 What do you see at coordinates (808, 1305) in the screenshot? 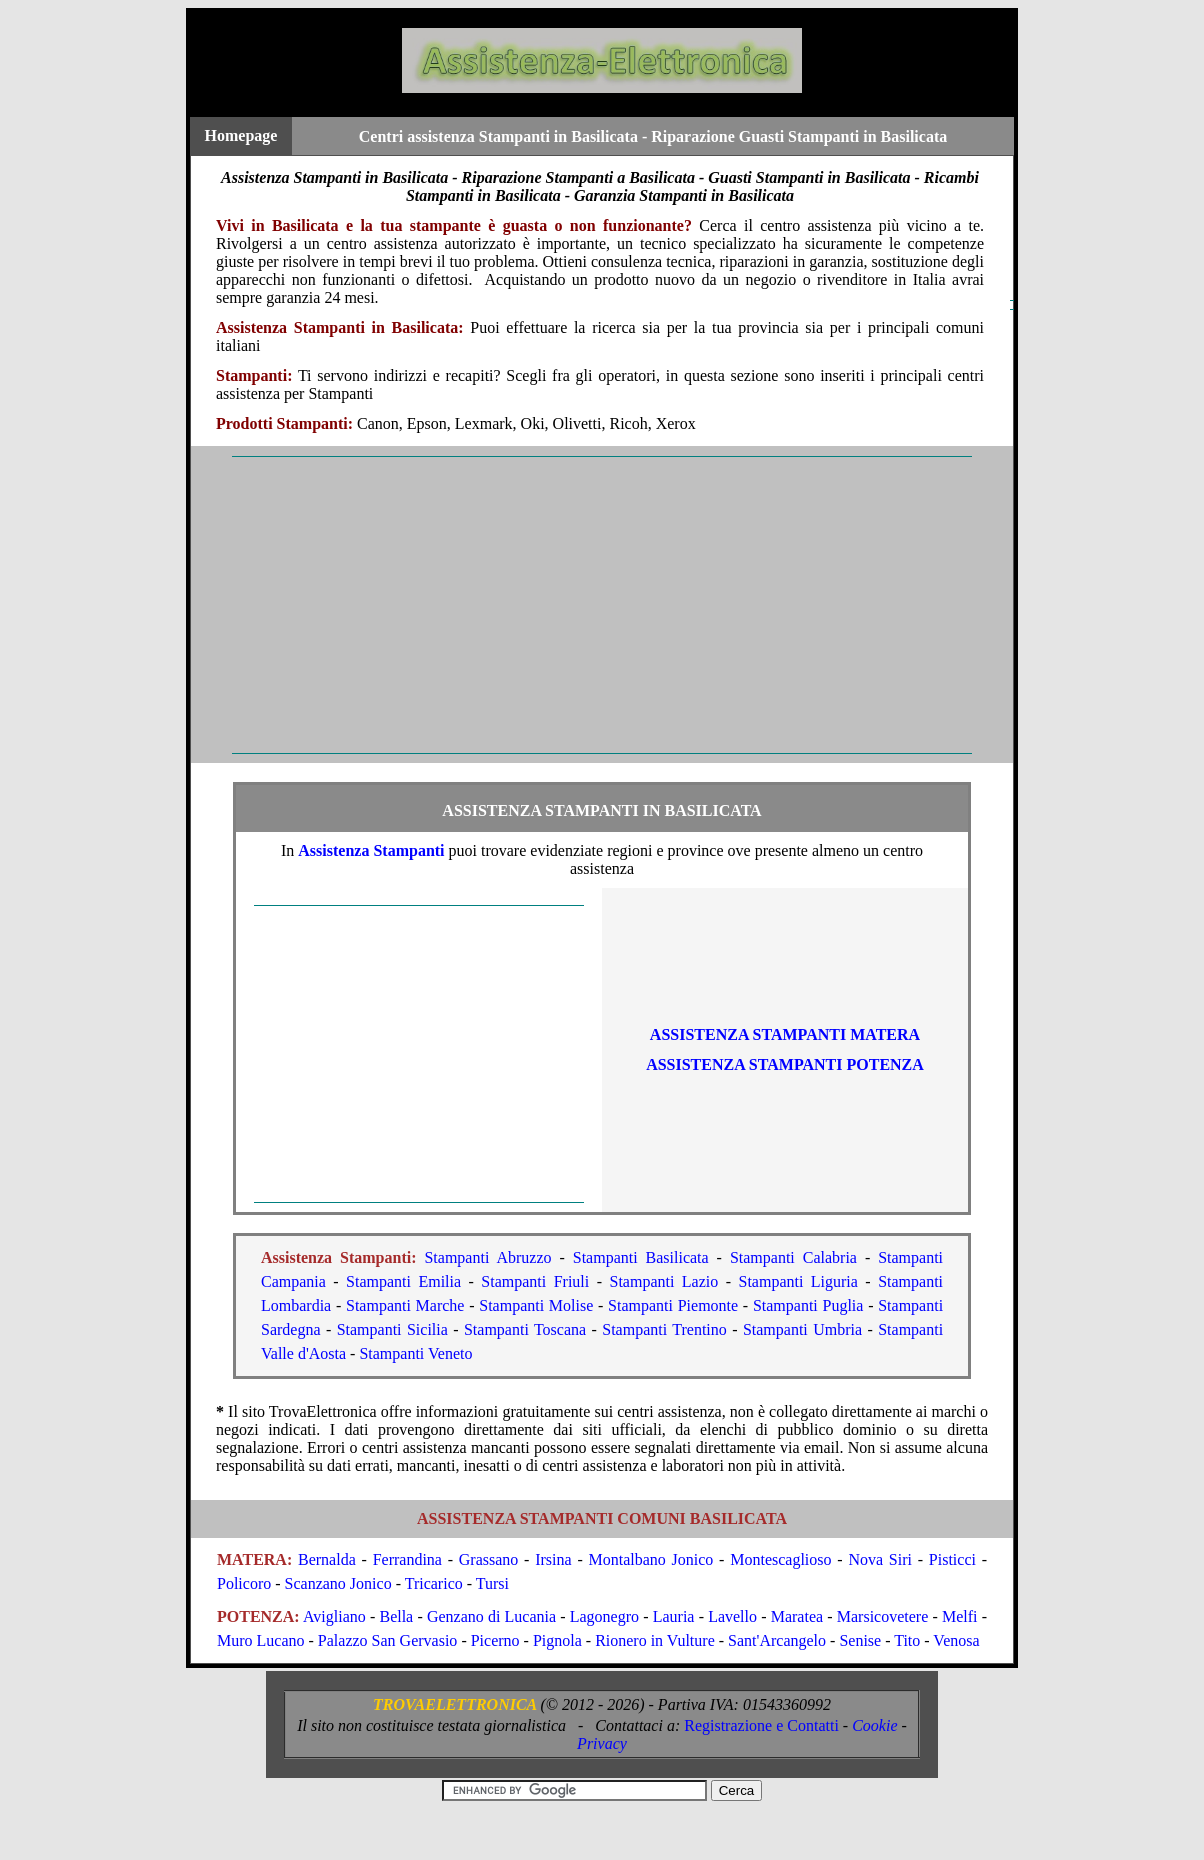
I see `Stampanti Puglia` at bounding box center [808, 1305].